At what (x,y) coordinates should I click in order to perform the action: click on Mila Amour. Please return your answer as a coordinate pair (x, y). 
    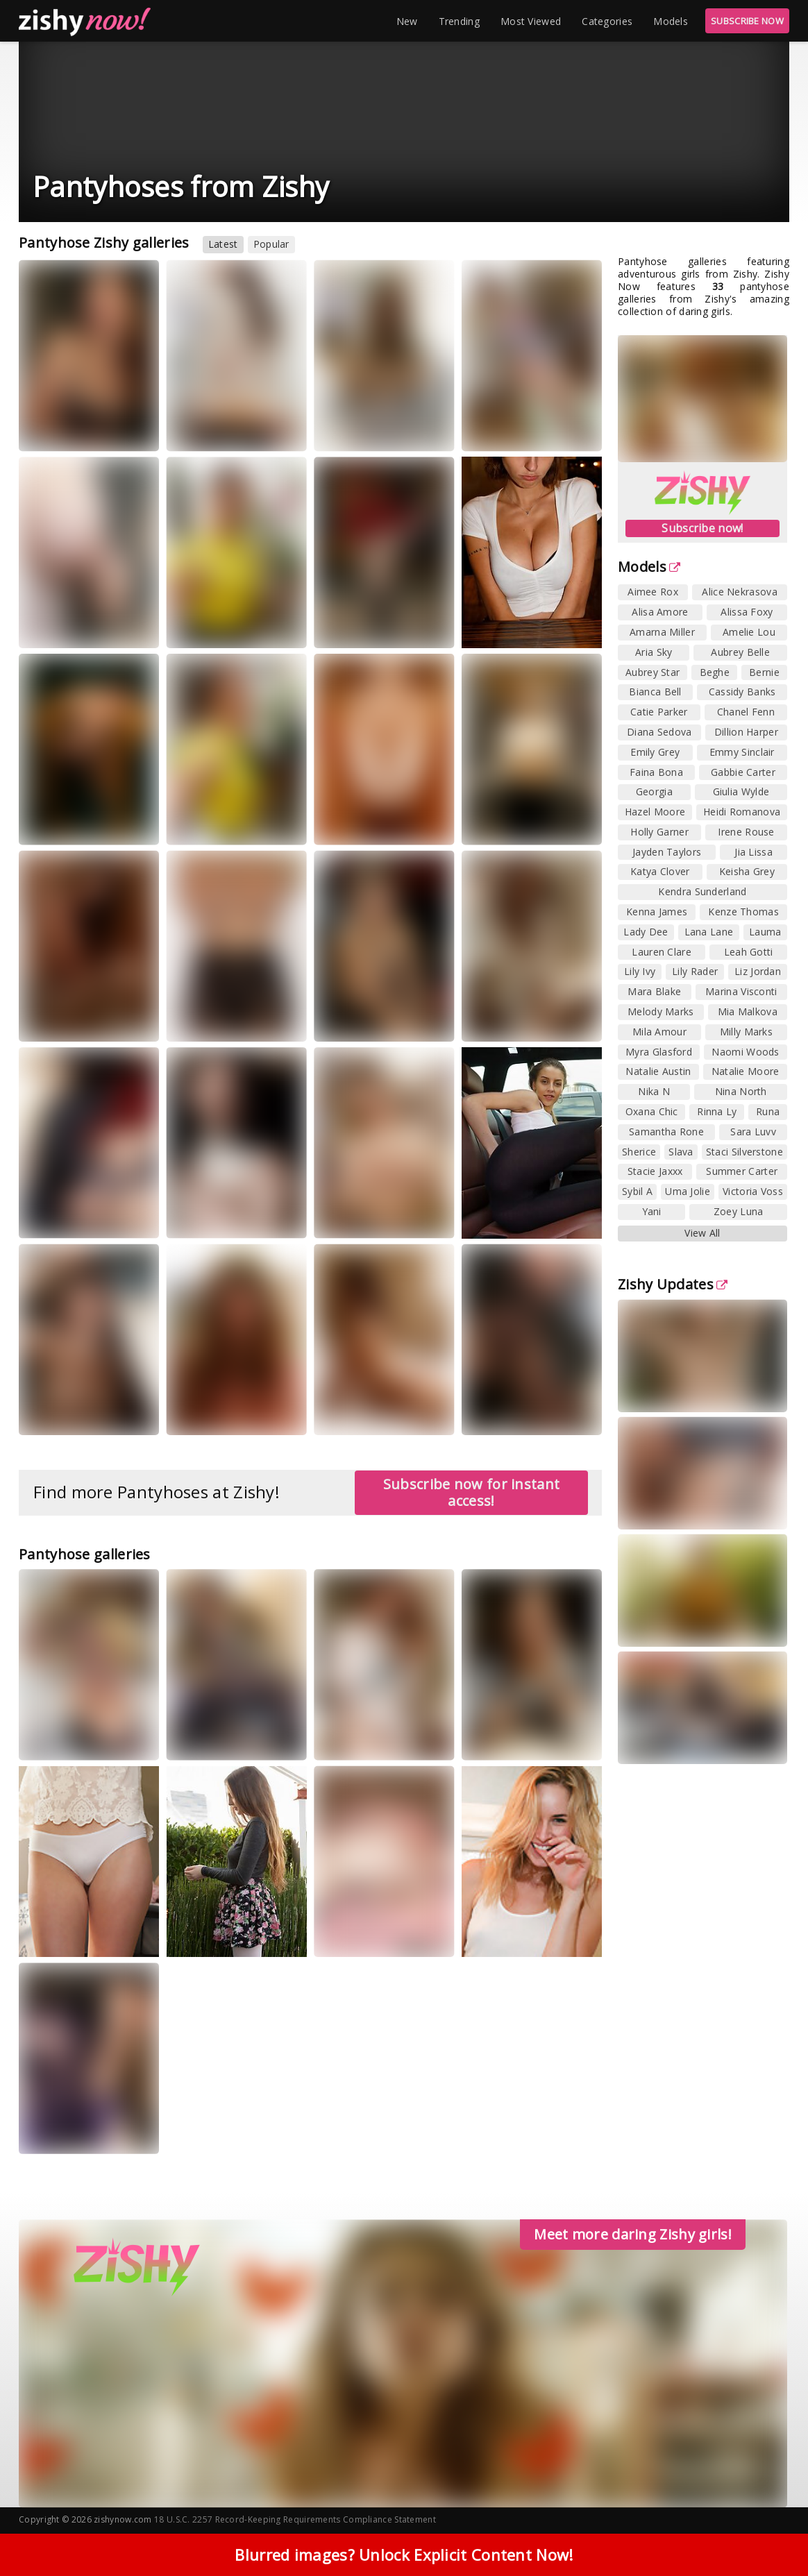
    Looking at the image, I should click on (659, 1031).